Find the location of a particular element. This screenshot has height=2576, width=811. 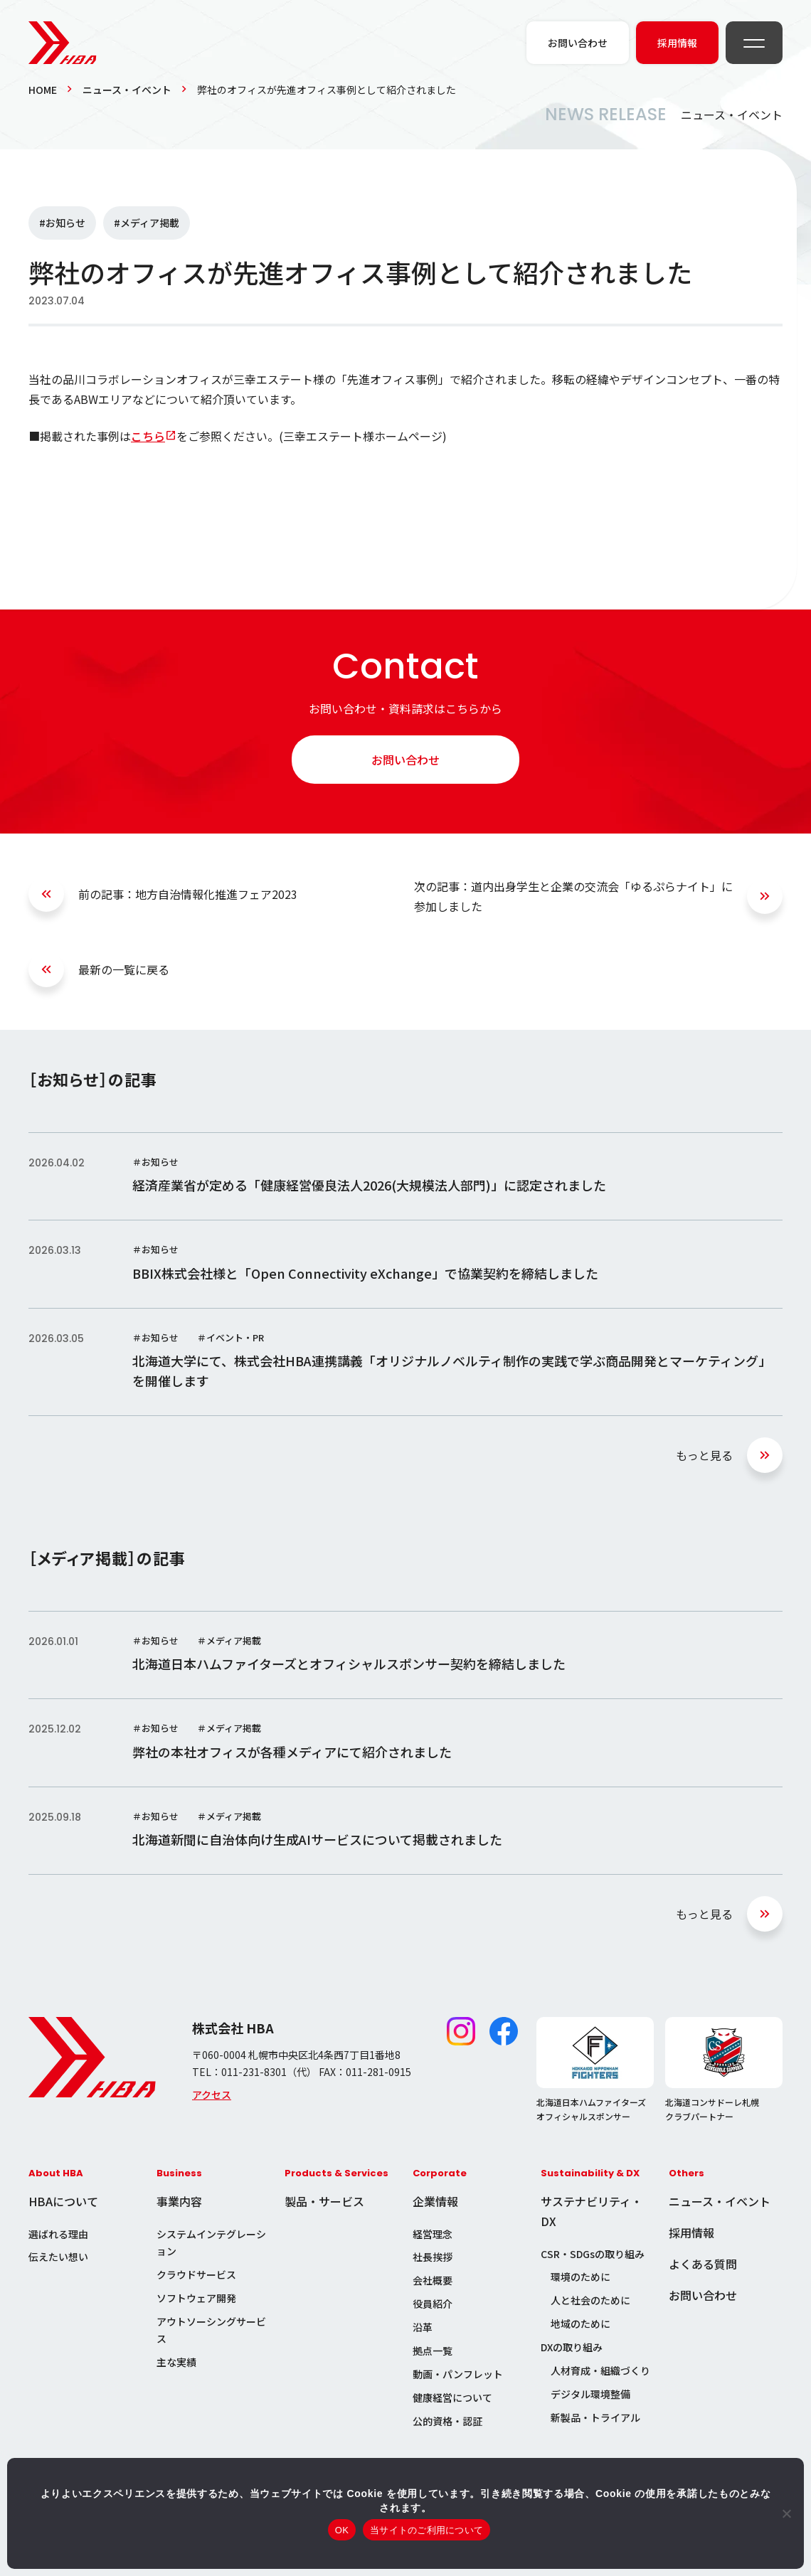

拠点一覧 is located at coordinates (432, 2350).